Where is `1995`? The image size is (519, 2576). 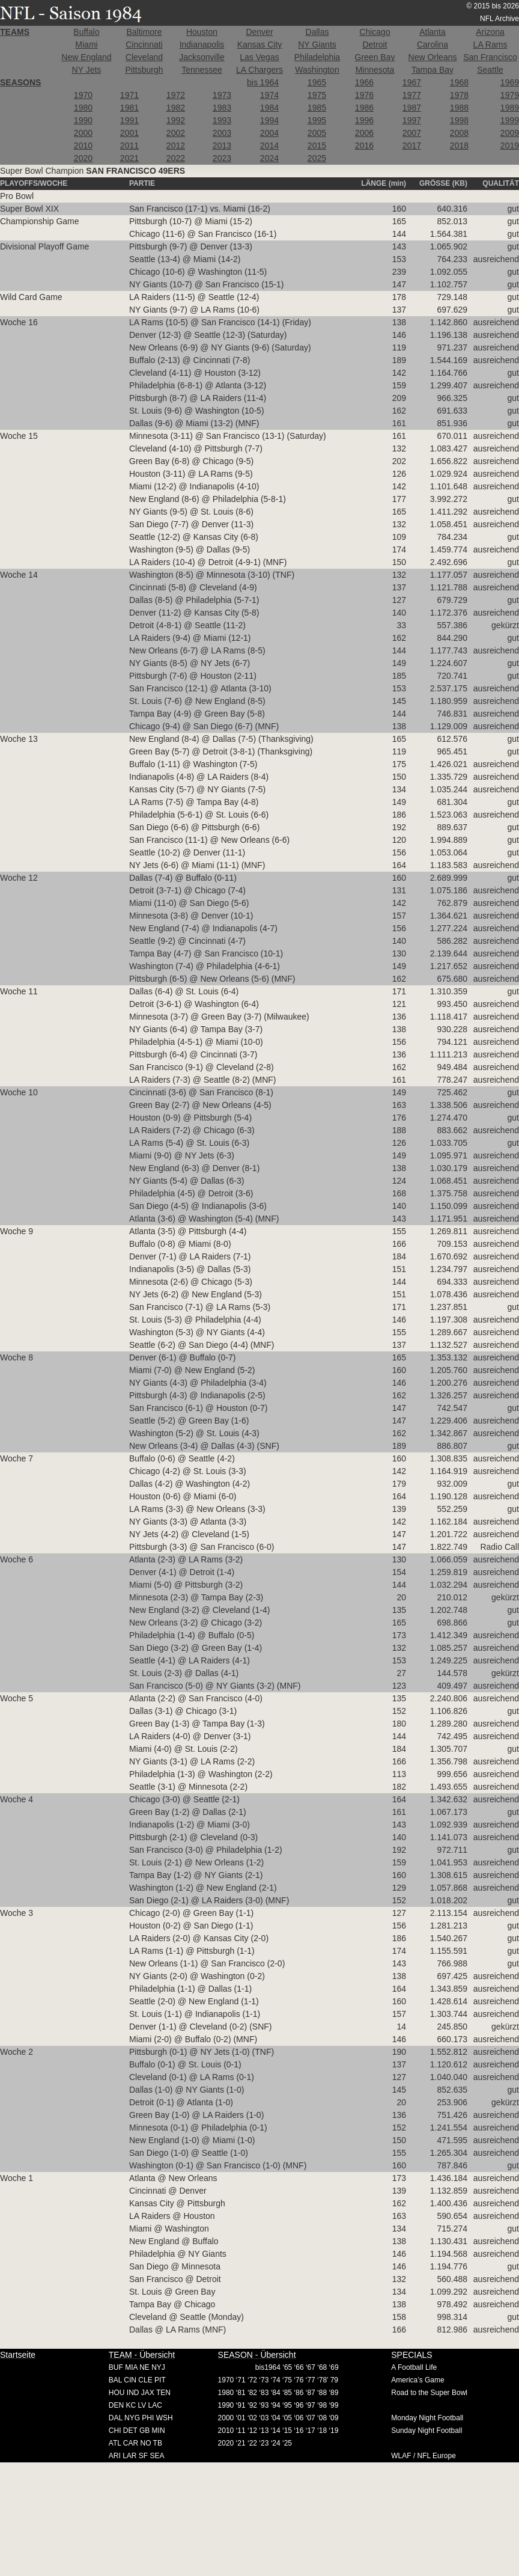
1995 is located at coordinates (317, 120).